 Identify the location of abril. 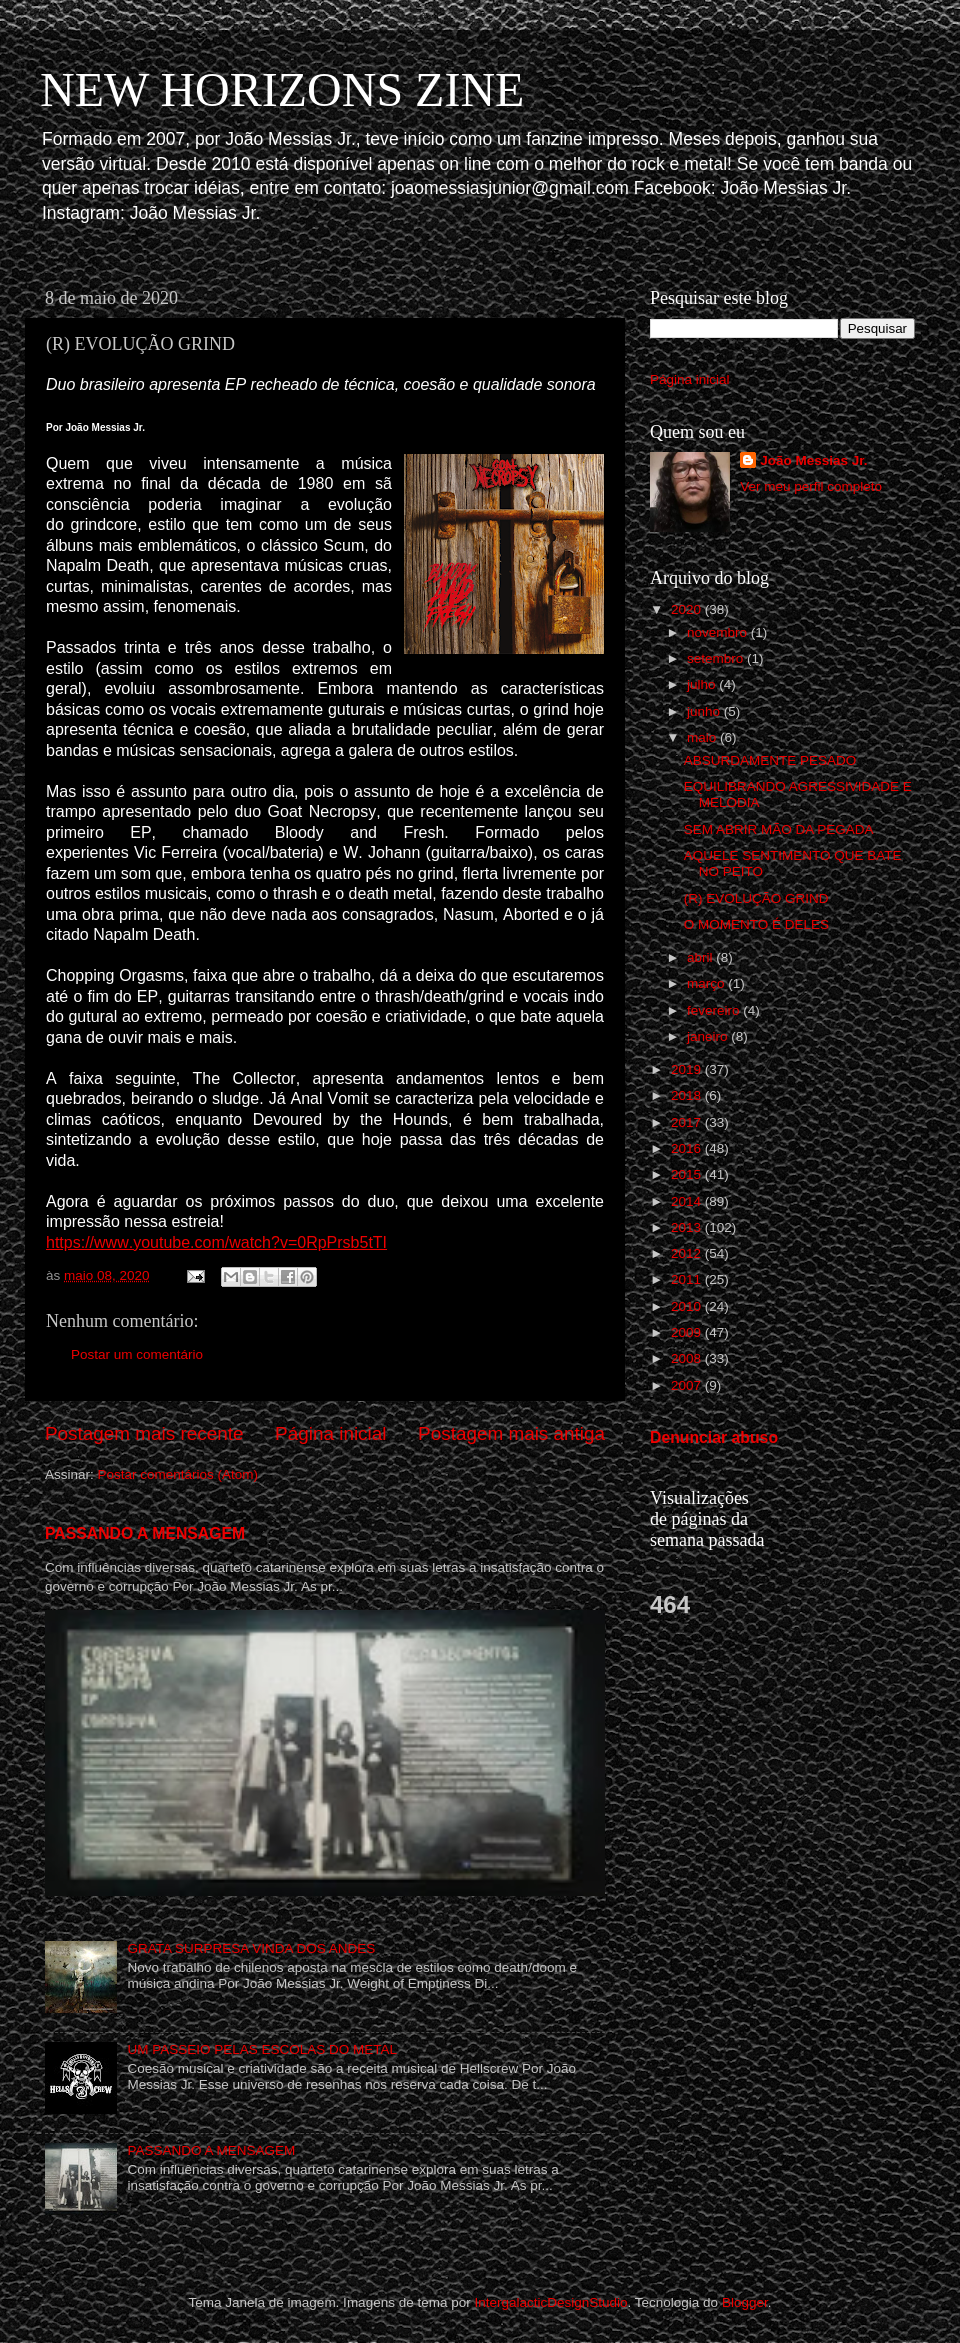
(701, 957).